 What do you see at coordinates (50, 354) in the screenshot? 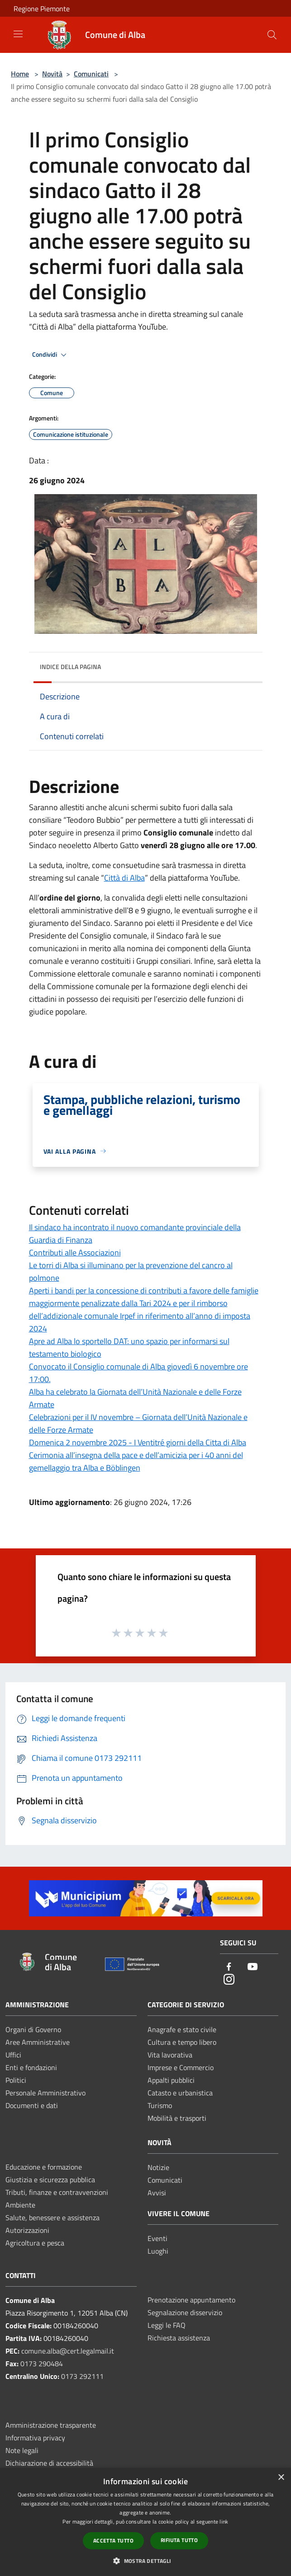
I see `Condividi` at bounding box center [50, 354].